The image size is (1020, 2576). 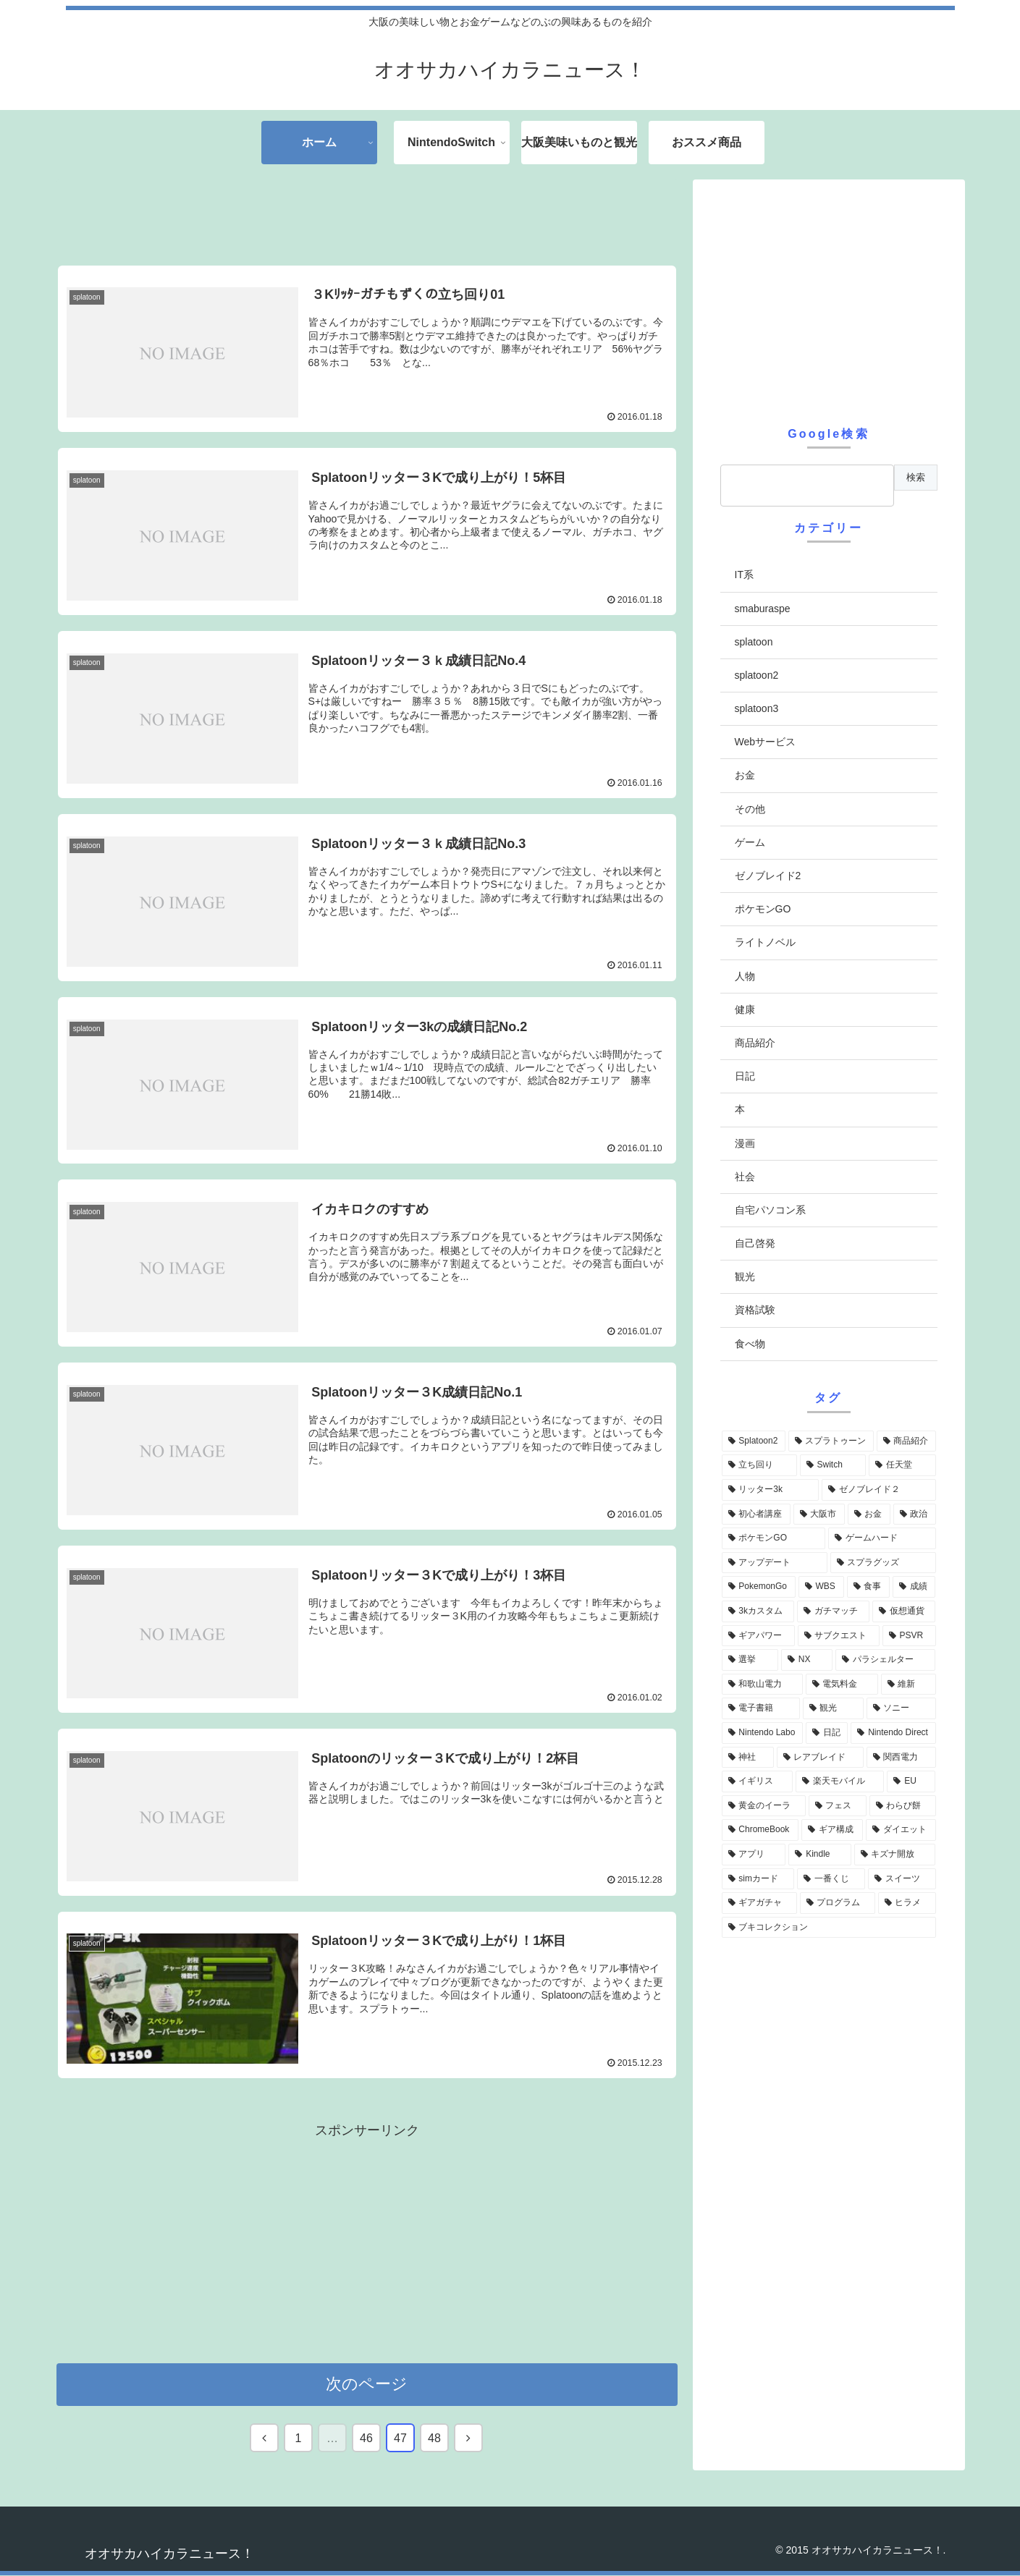 What do you see at coordinates (895, 1854) in the screenshot?
I see `[キズナ開放 (4個の項目)]` at bounding box center [895, 1854].